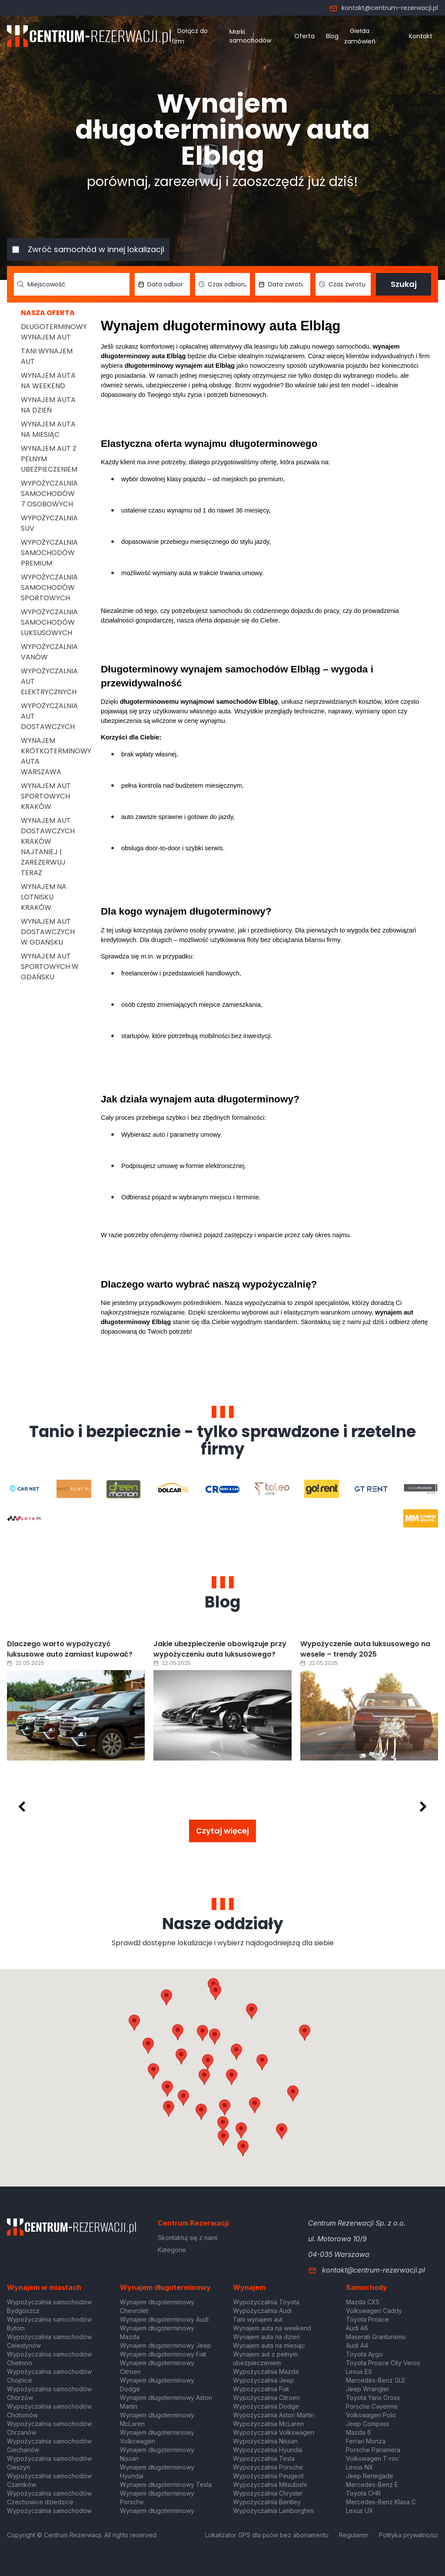 This screenshot has width=445, height=2576. I want to click on Wypożyczalnia Jeep, so click(263, 2380).